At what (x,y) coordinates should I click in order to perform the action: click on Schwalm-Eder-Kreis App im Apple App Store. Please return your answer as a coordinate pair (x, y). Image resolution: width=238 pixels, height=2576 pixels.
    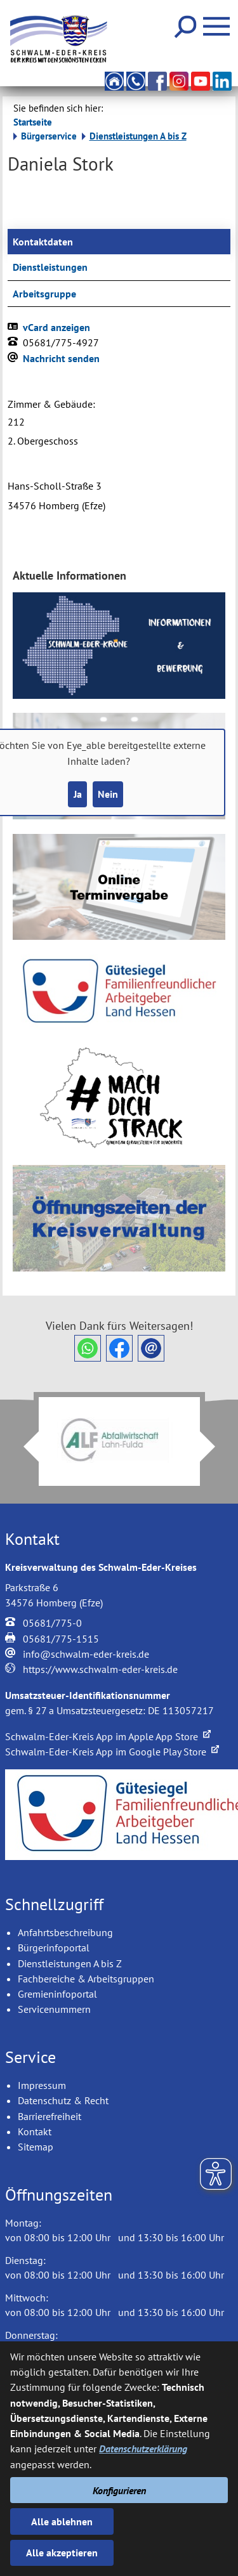
    Looking at the image, I should click on (108, 1736).